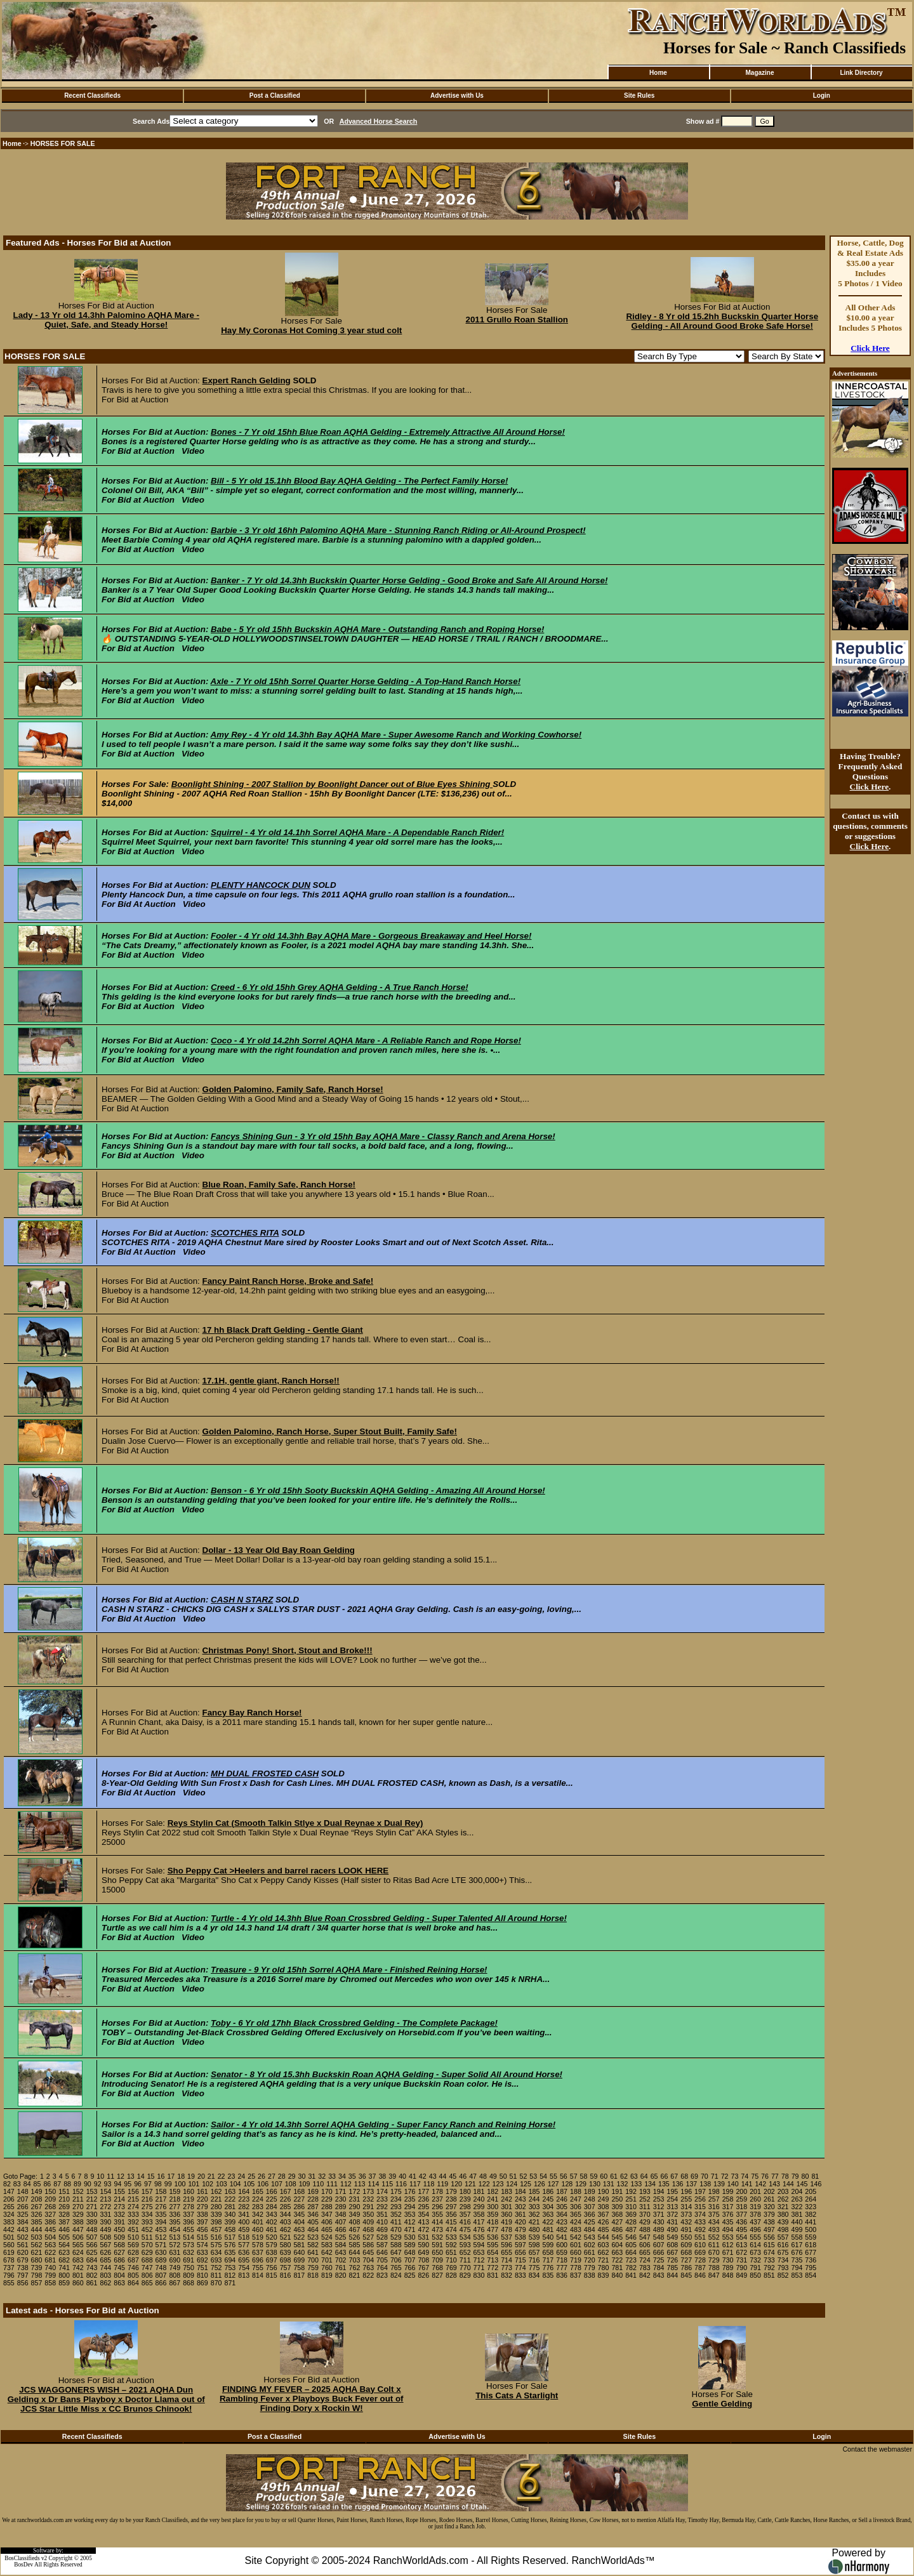 The height and width of the screenshot is (2576, 914). I want to click on 474, so click(451, 2229).